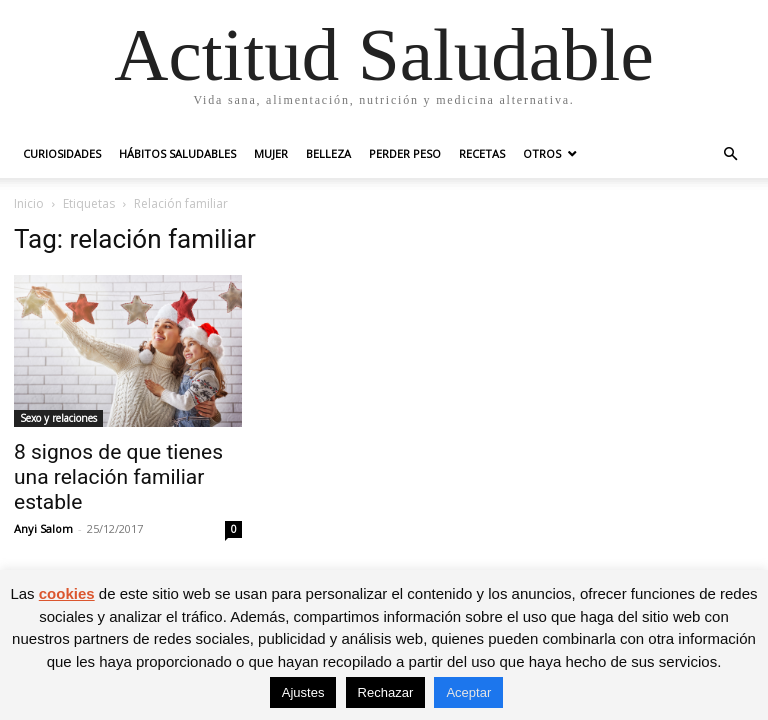  Describe the element at coordinates (43, 528) in the screenshot. I see `Anyi Salom` at that location.